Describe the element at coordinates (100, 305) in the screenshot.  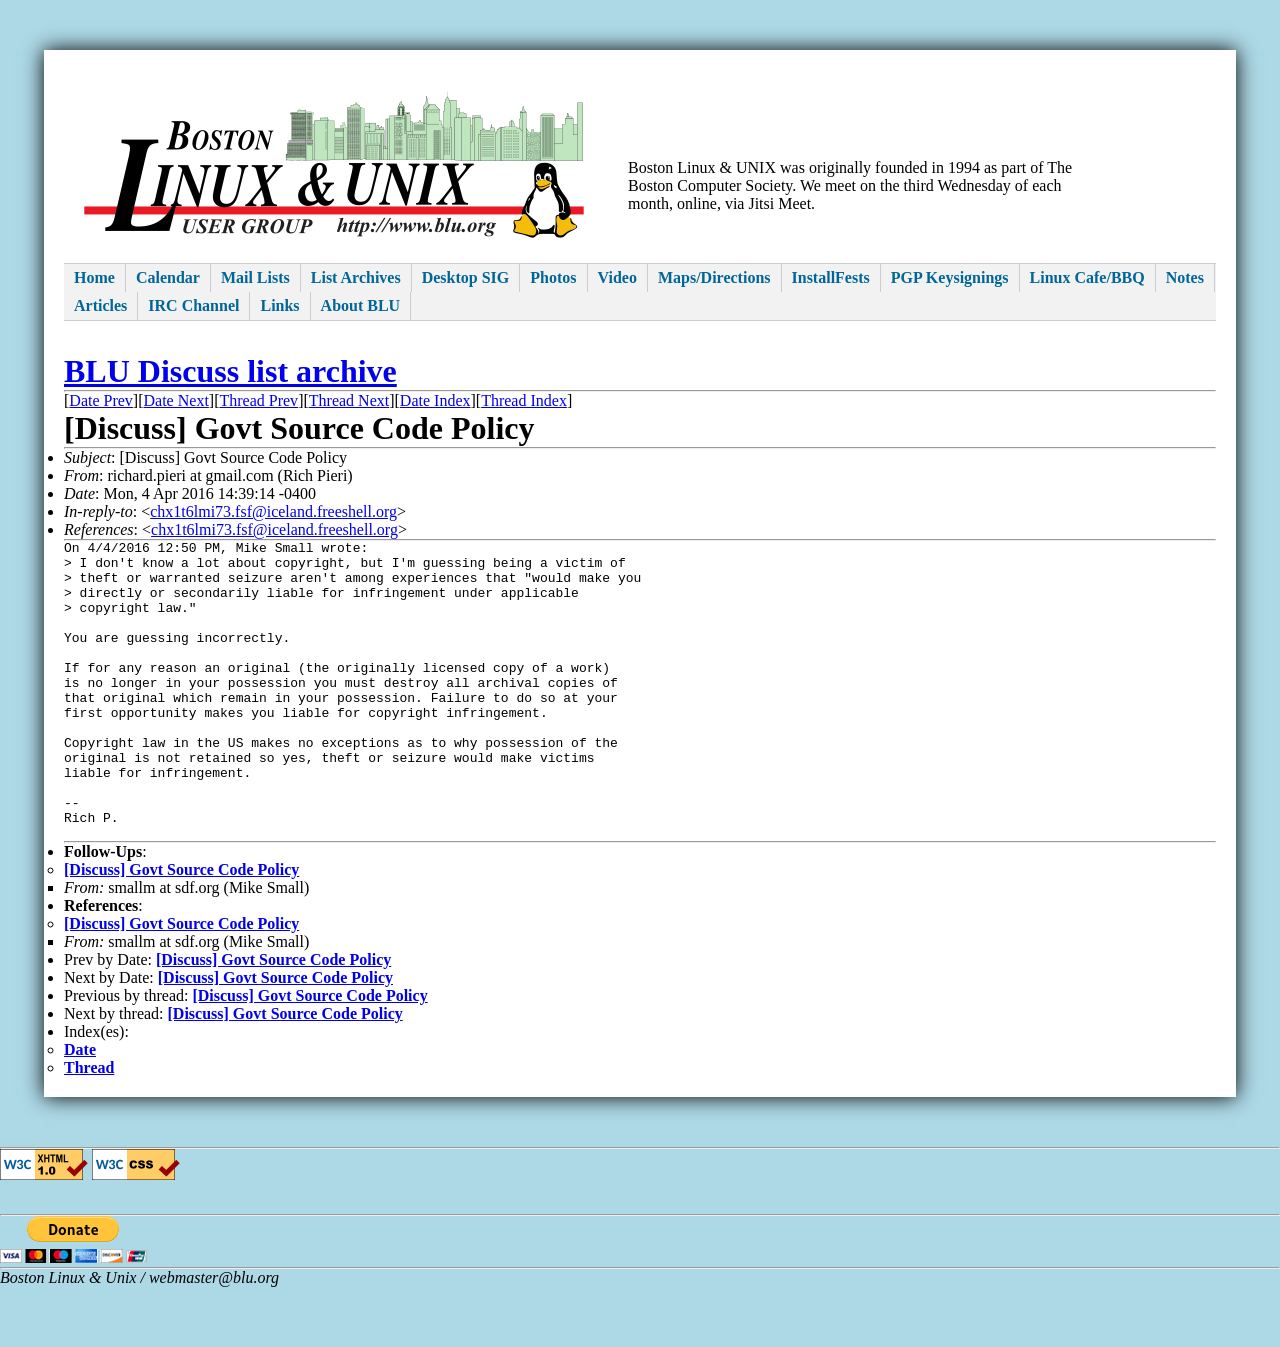
I see `Articles` at that location.